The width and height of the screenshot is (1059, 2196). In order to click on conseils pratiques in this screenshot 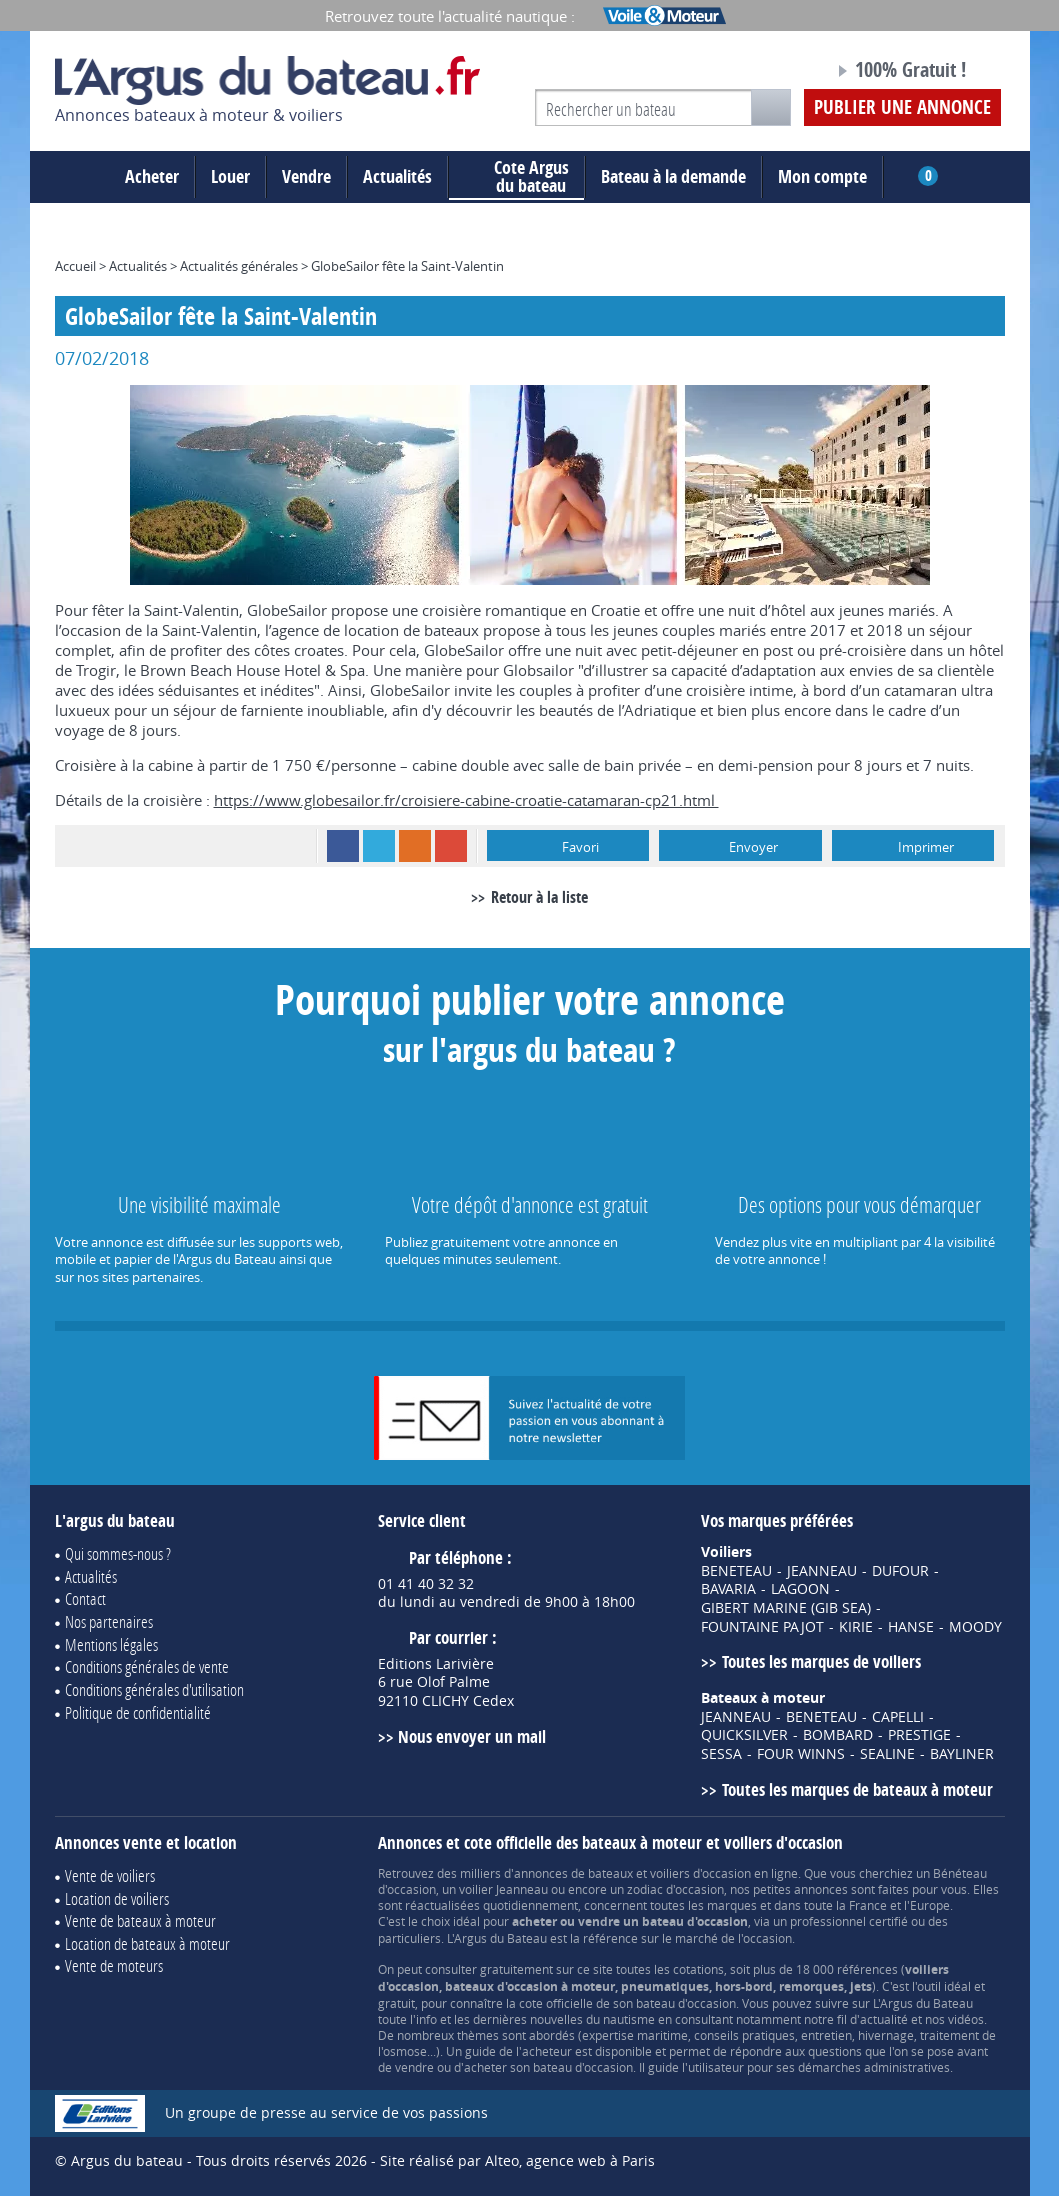, I will do `click(744, 2035)`.